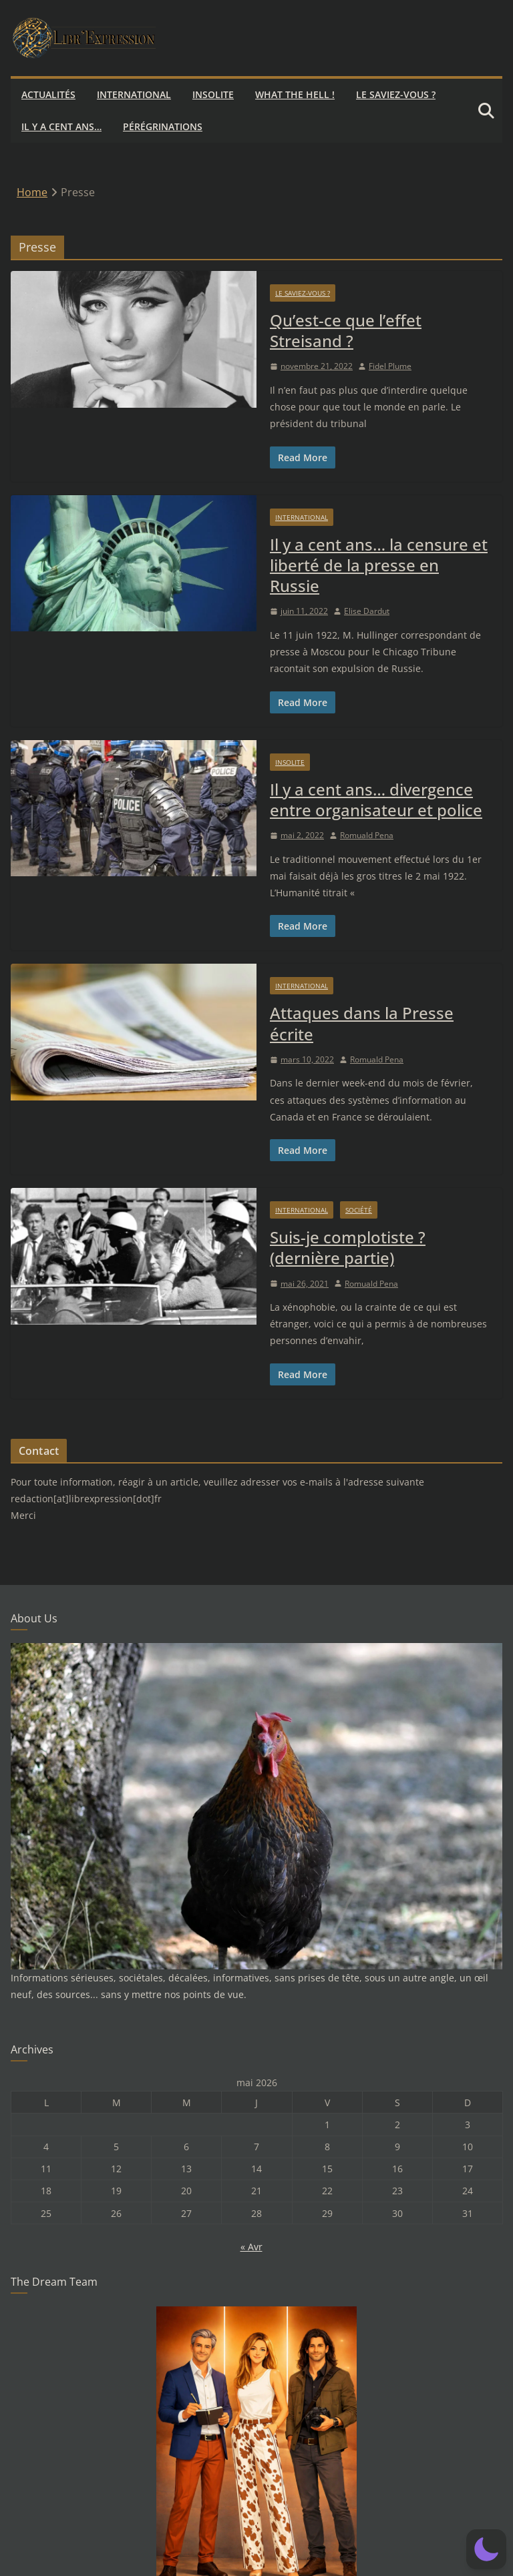 Image resolution: width=513 pixels, height=2576 pixels. Describe the element at coordinates (162, 126) in the screenshot. I see `Pérégrinations` at that location.